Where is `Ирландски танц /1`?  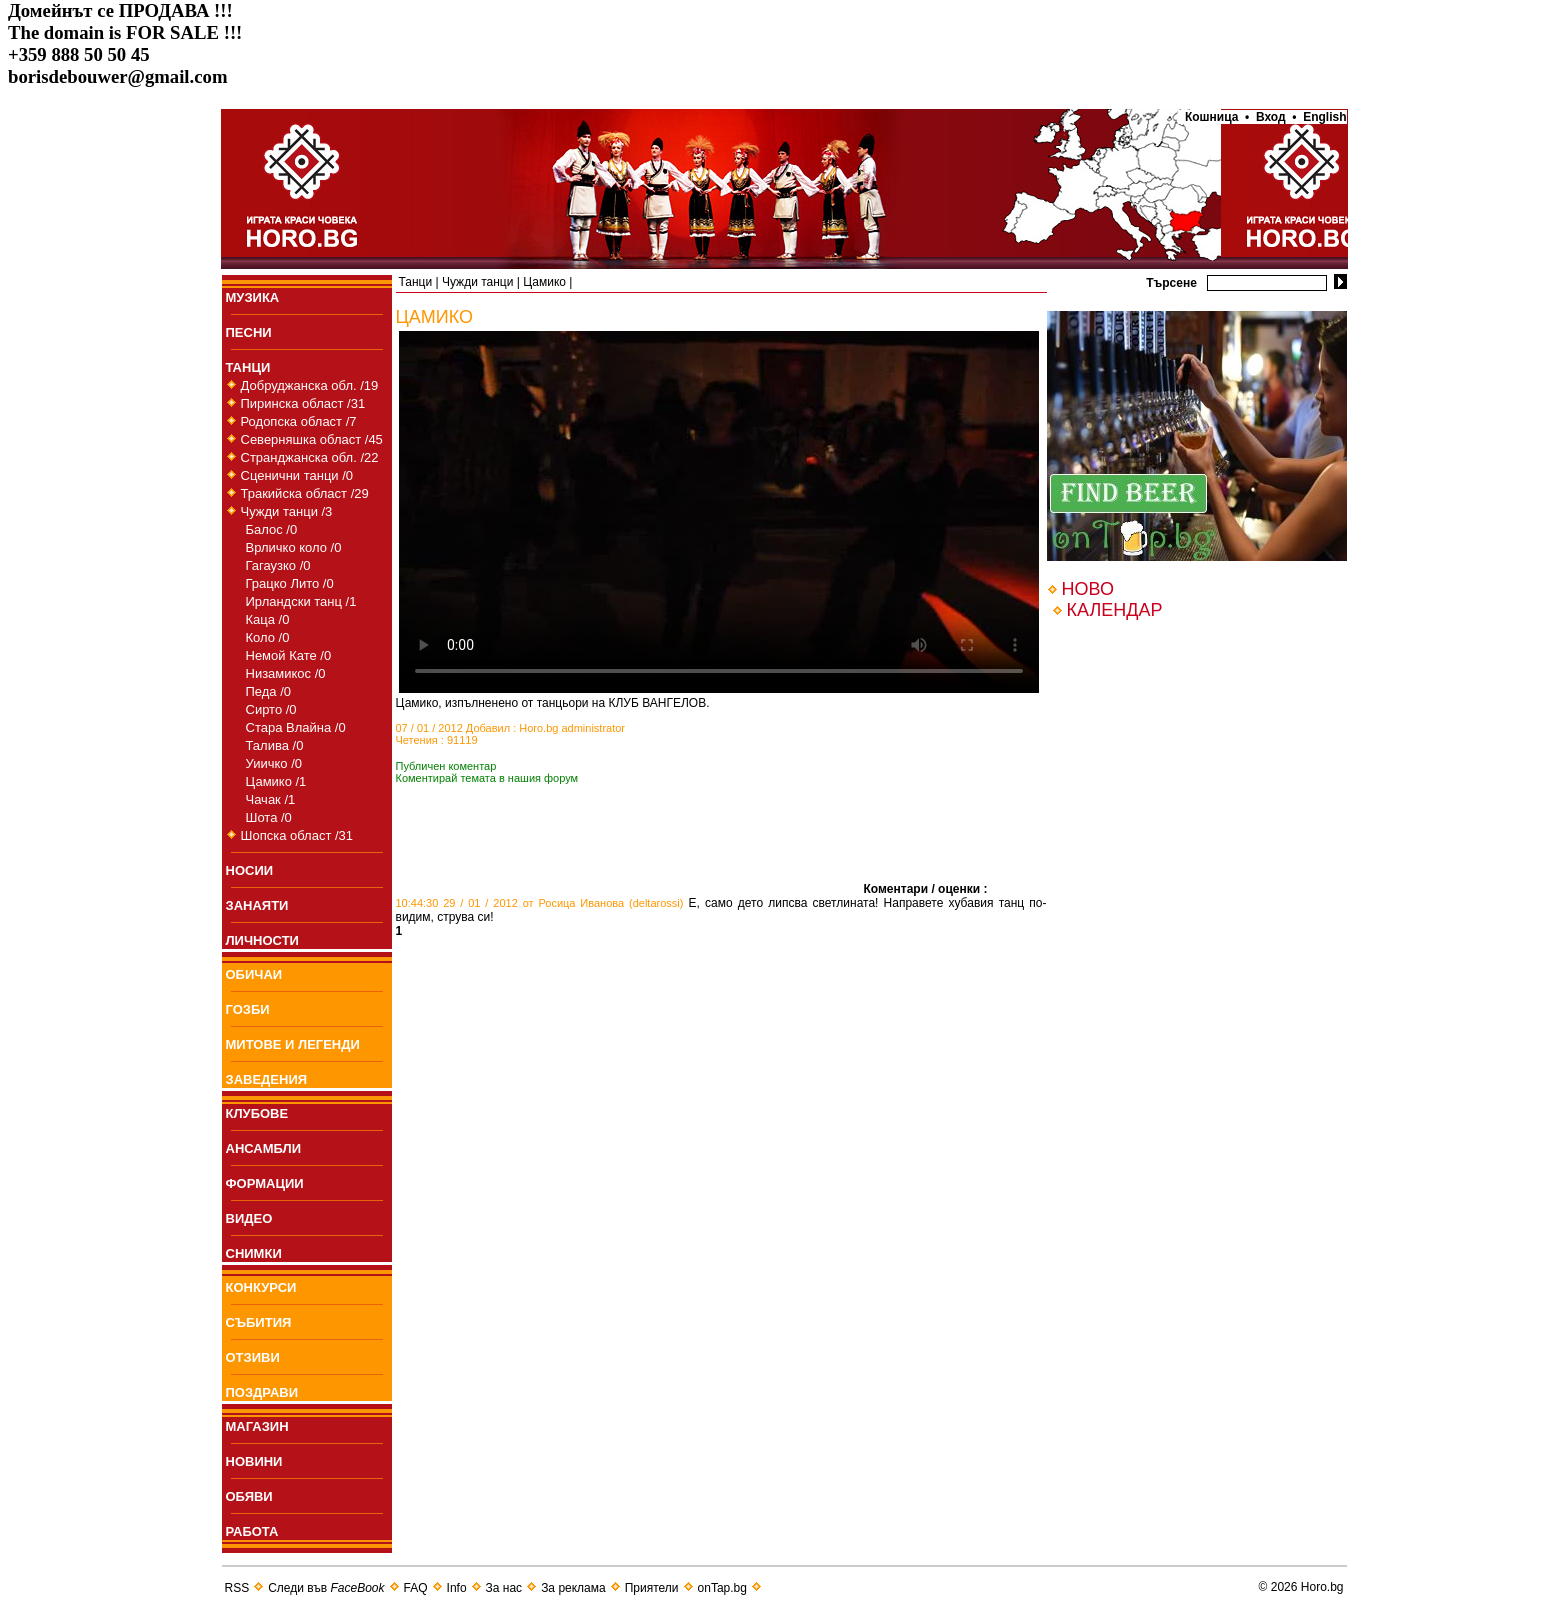
Ирландски танц /1 is located at coordinates (301, 601).